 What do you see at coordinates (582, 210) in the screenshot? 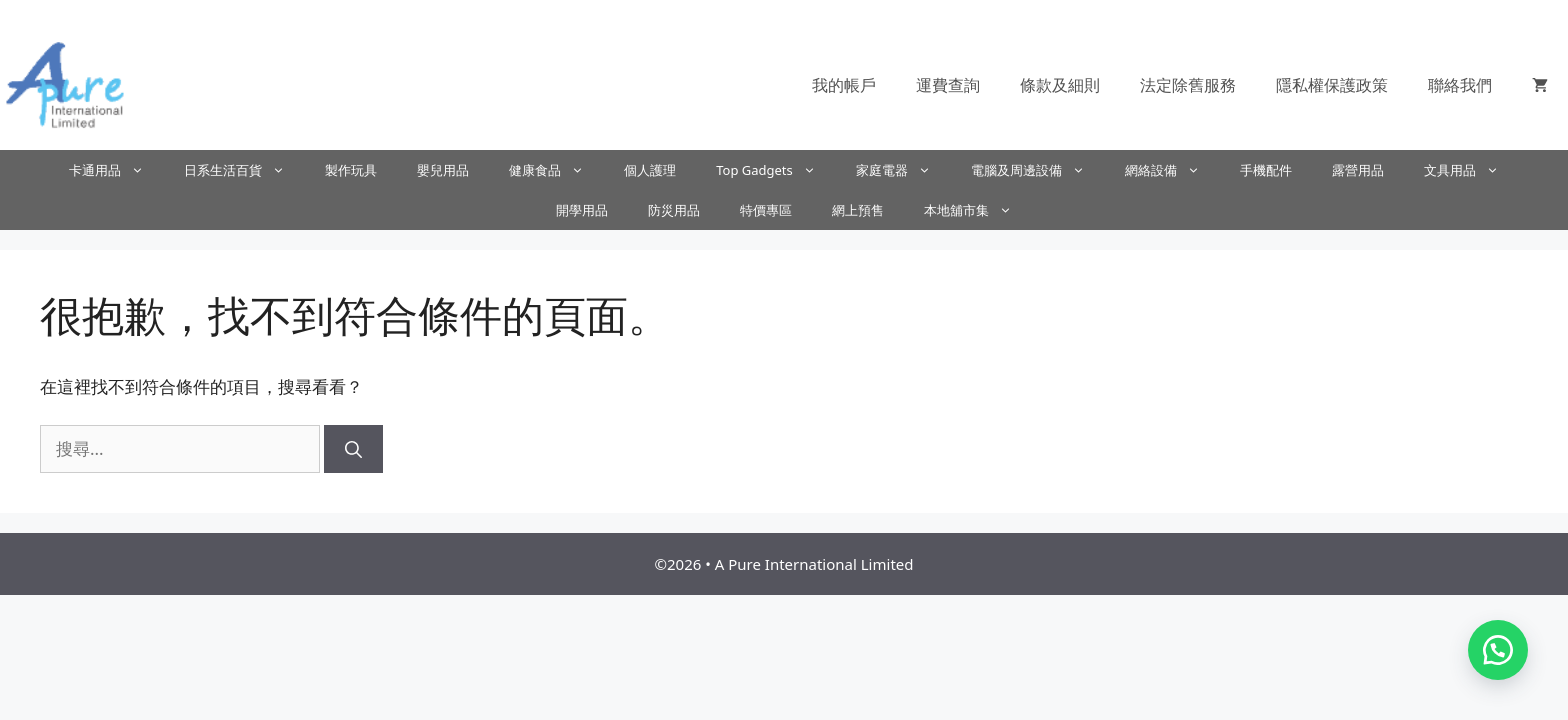
I see `開學用品` at bounding box center [582, 210].